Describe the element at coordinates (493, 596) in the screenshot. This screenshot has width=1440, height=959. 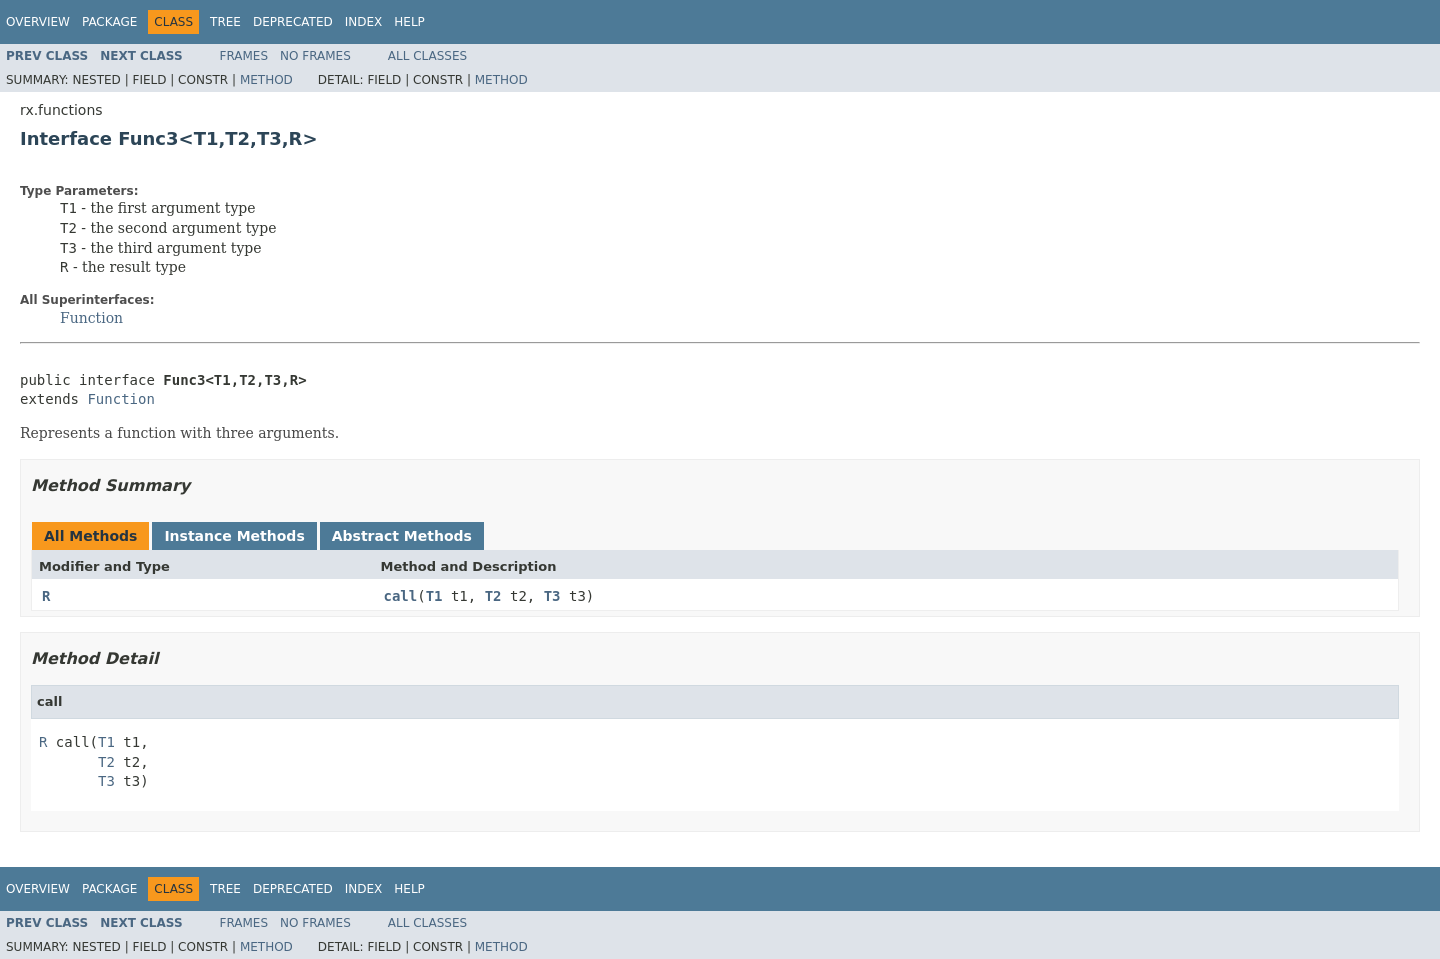
I see `T2` at that location.